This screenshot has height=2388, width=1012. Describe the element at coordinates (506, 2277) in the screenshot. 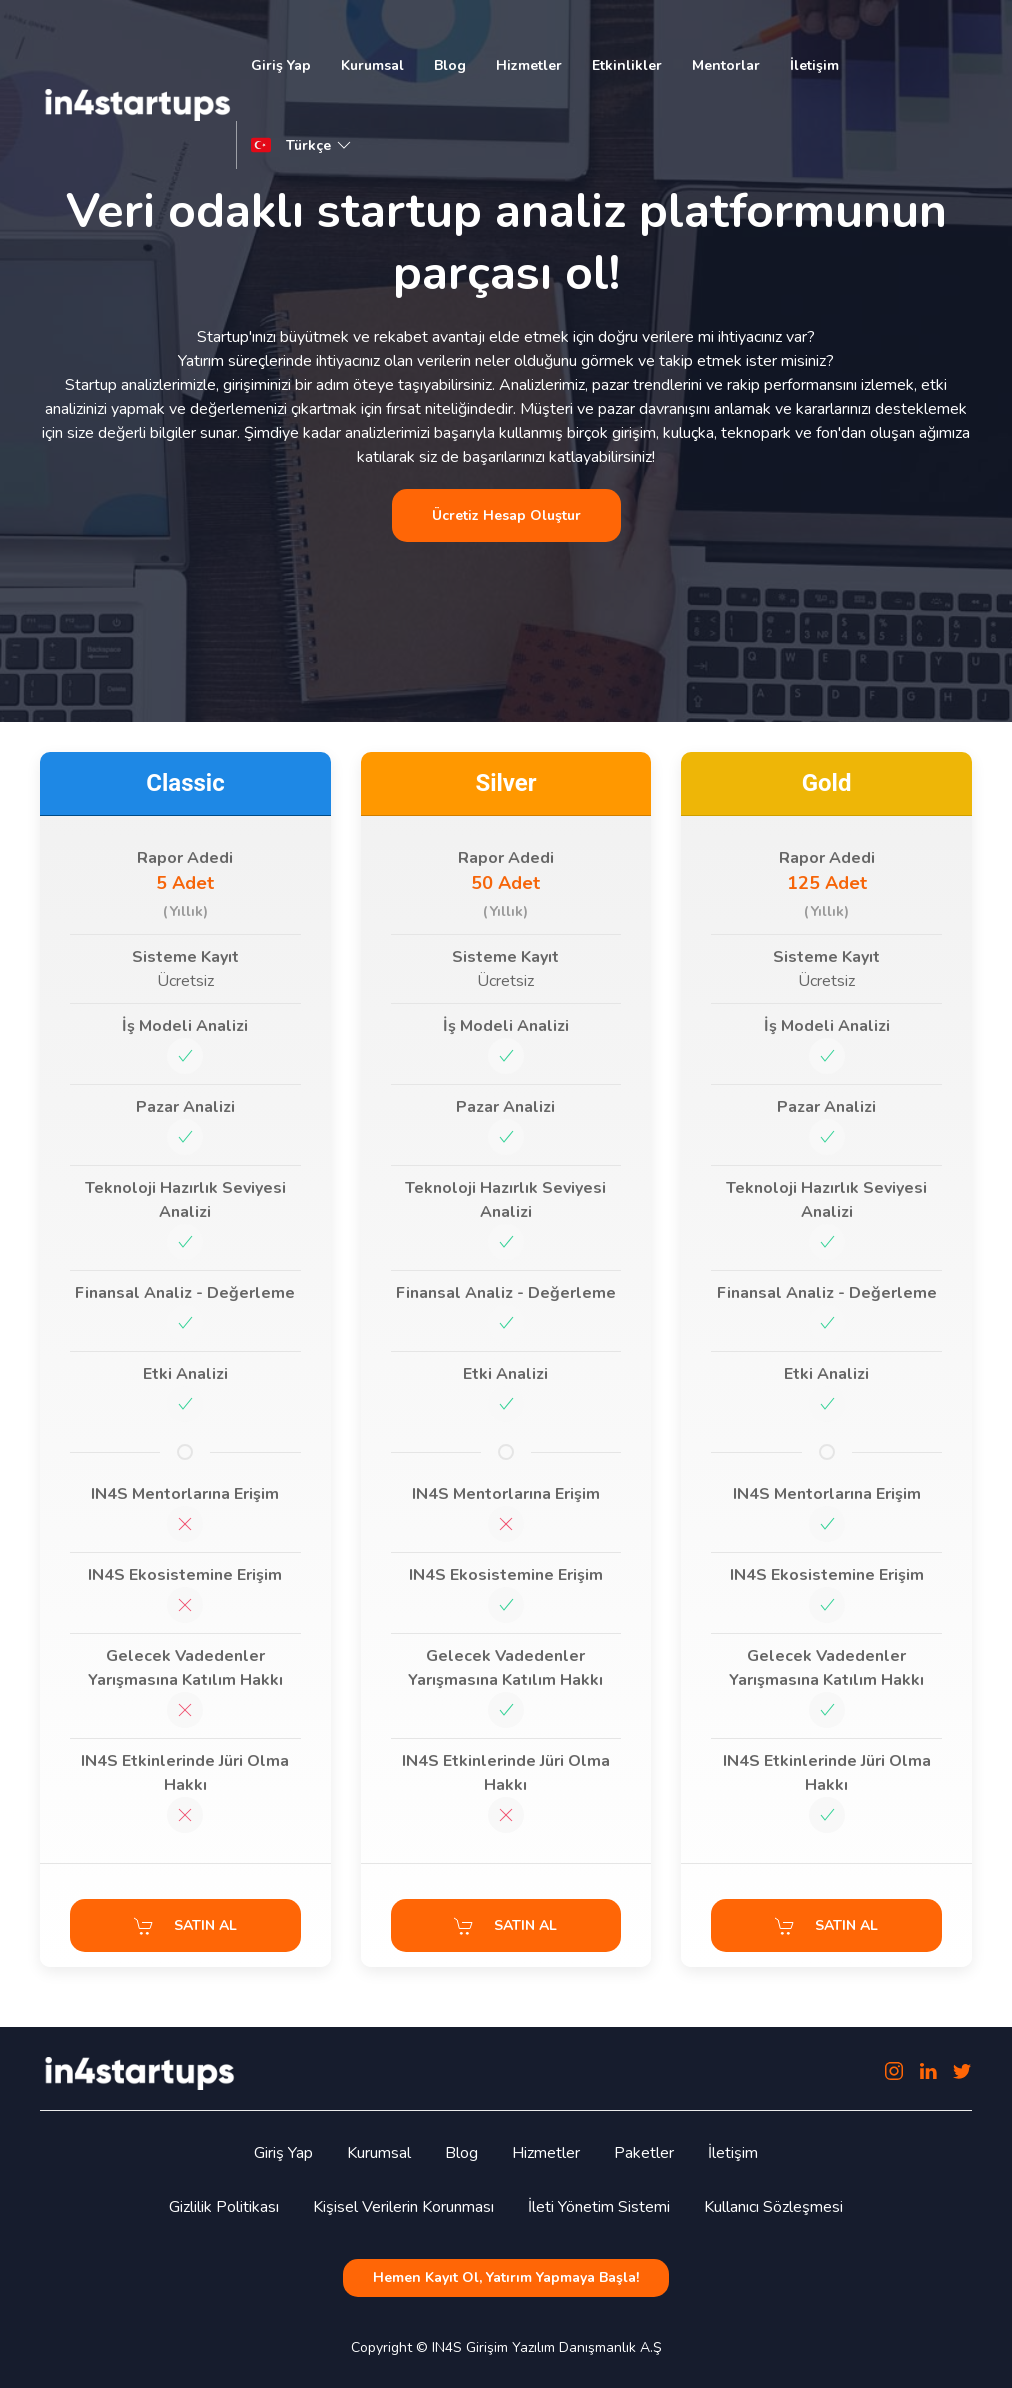

I see `Hemen Kayıt Ol, Yatırım Yapmaya Başla!` at that location.